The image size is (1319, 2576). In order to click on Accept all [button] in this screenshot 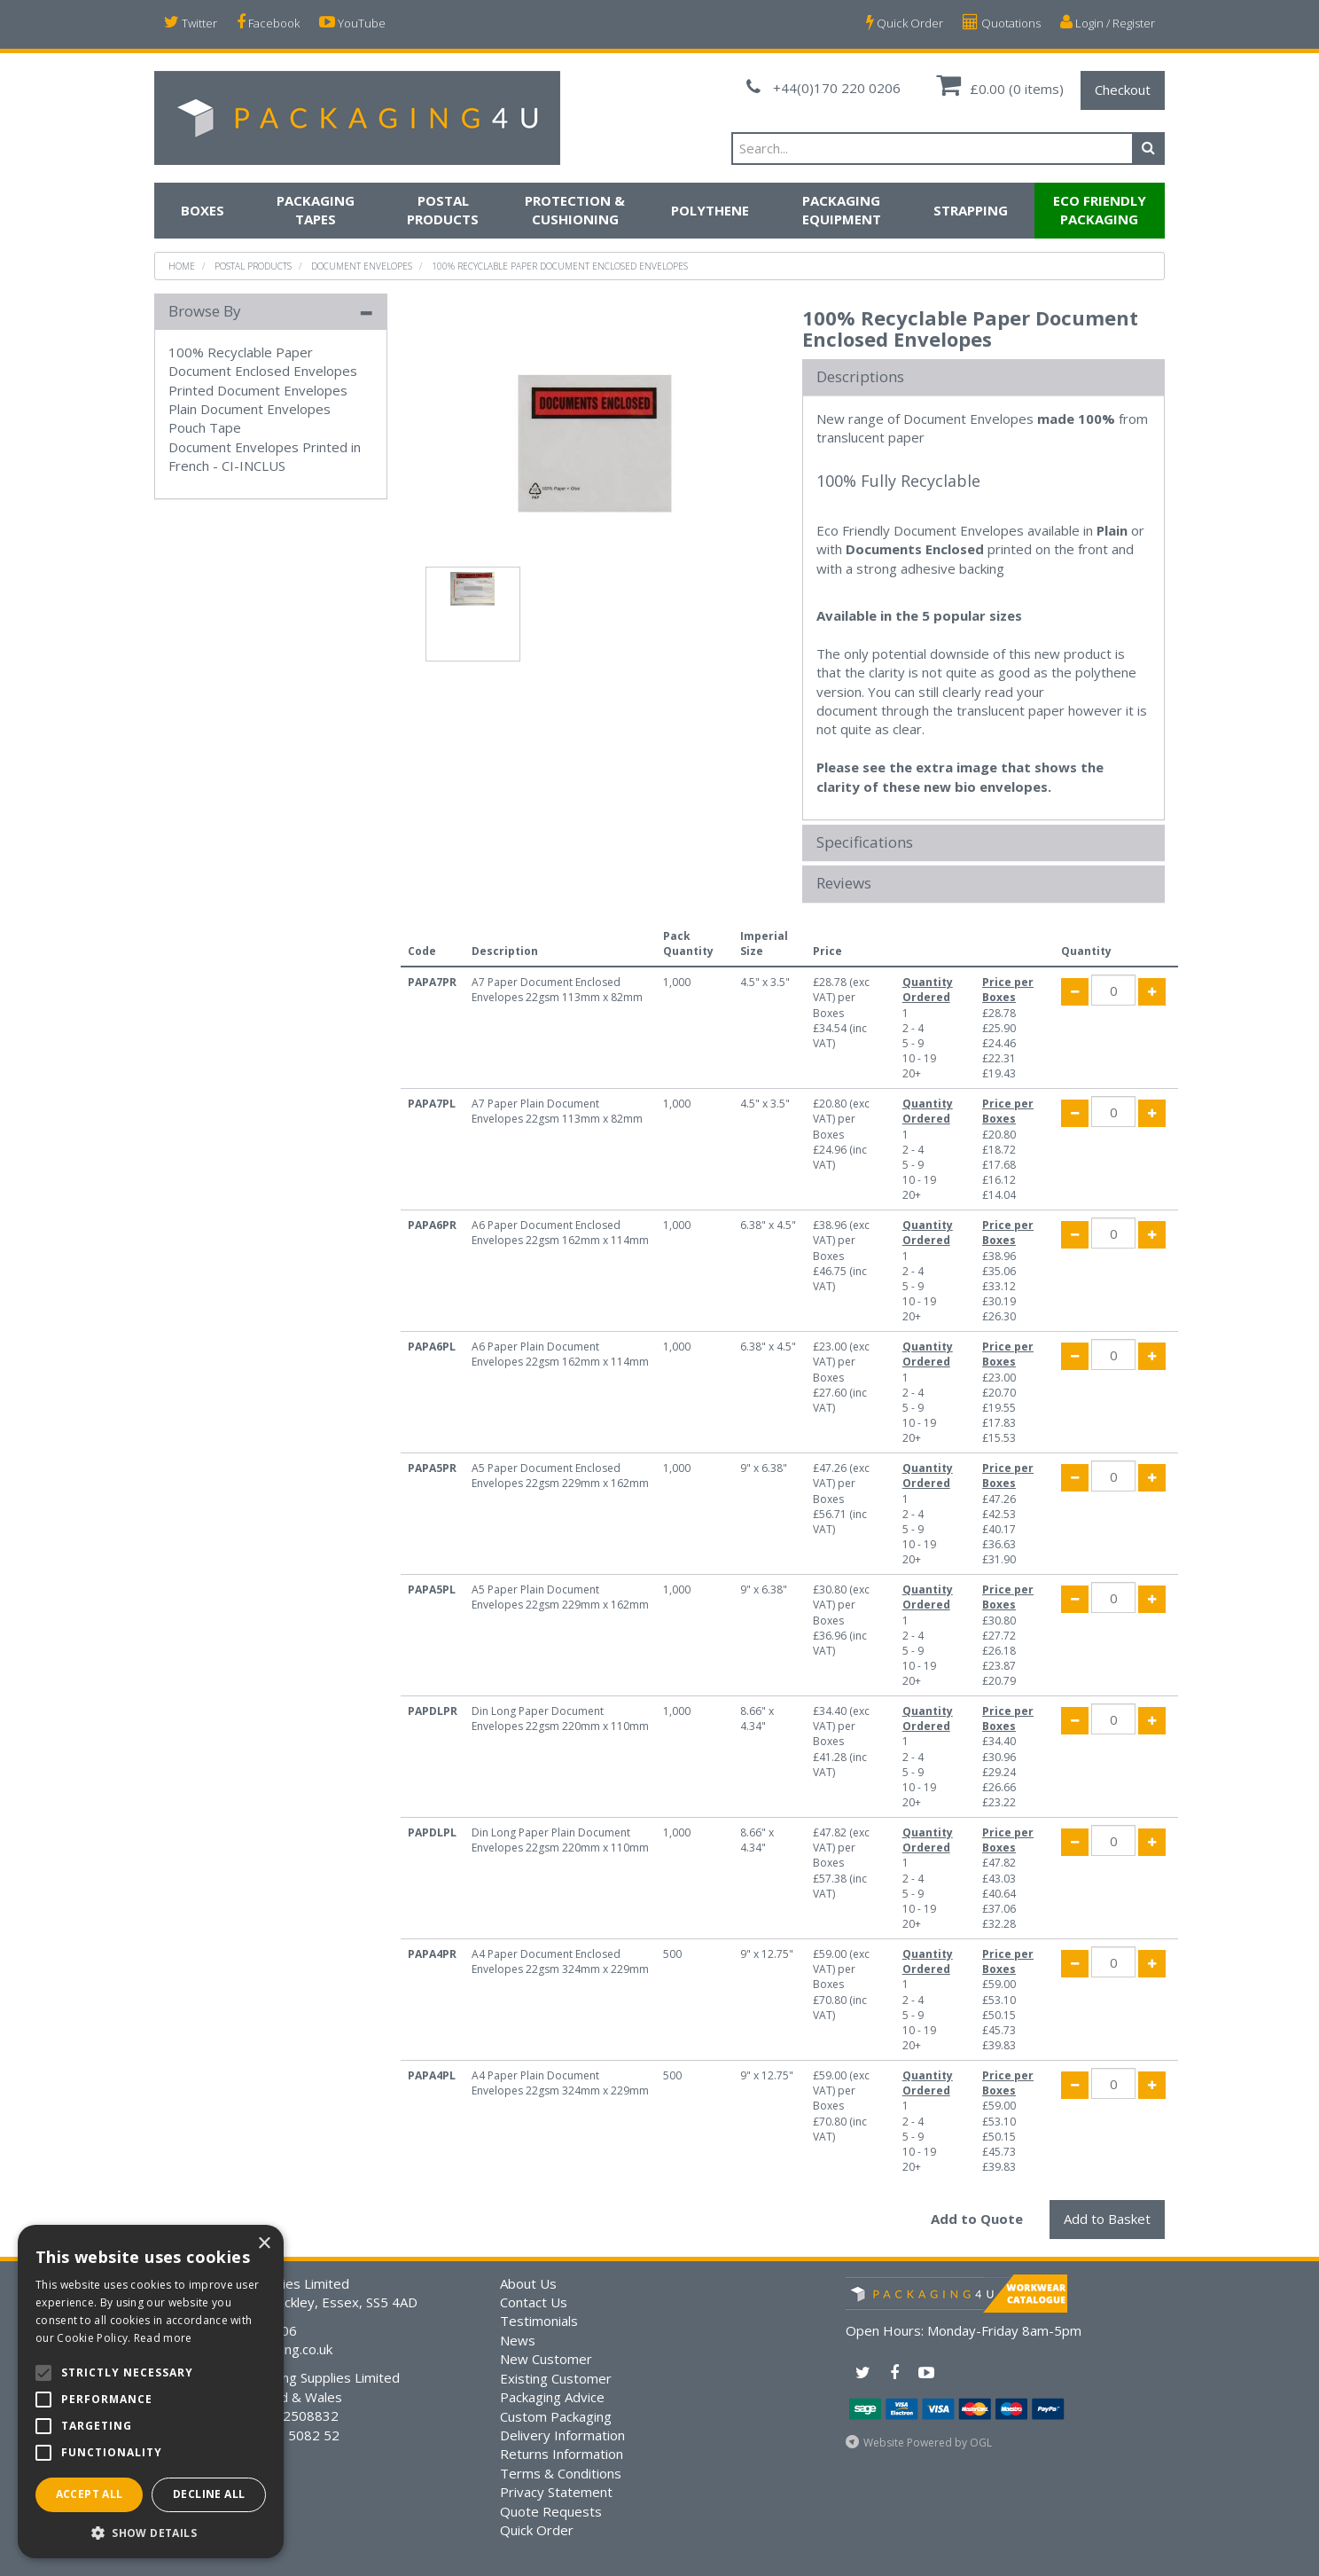, I will do `click(89, 2494)`.